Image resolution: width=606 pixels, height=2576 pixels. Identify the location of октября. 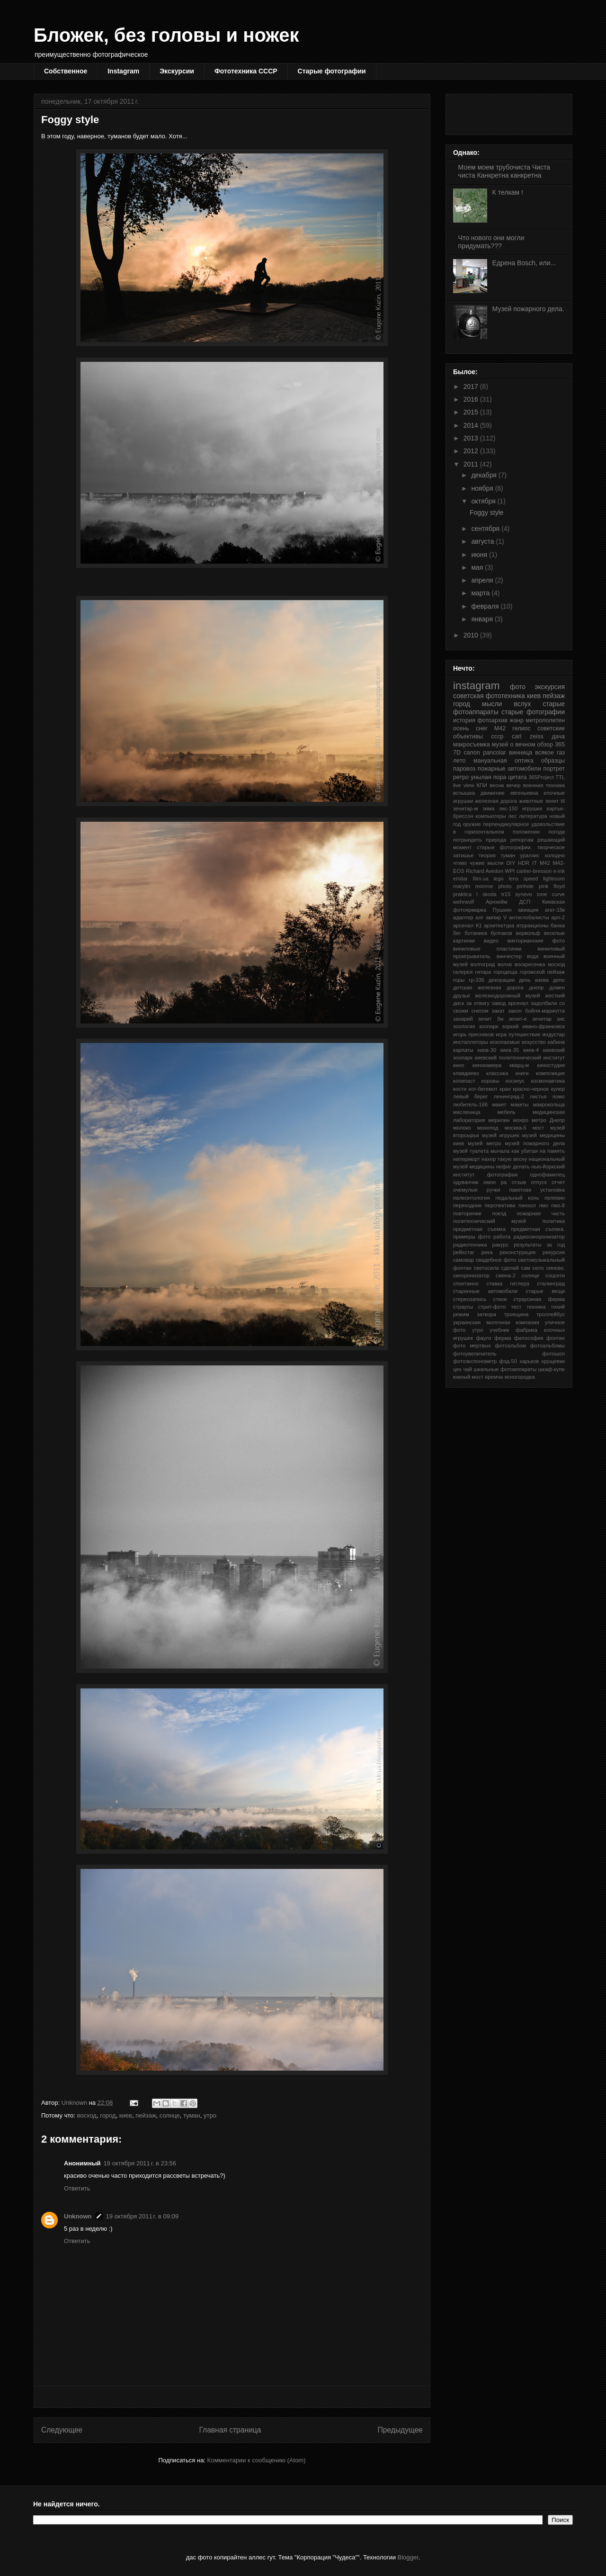
(484, 501).